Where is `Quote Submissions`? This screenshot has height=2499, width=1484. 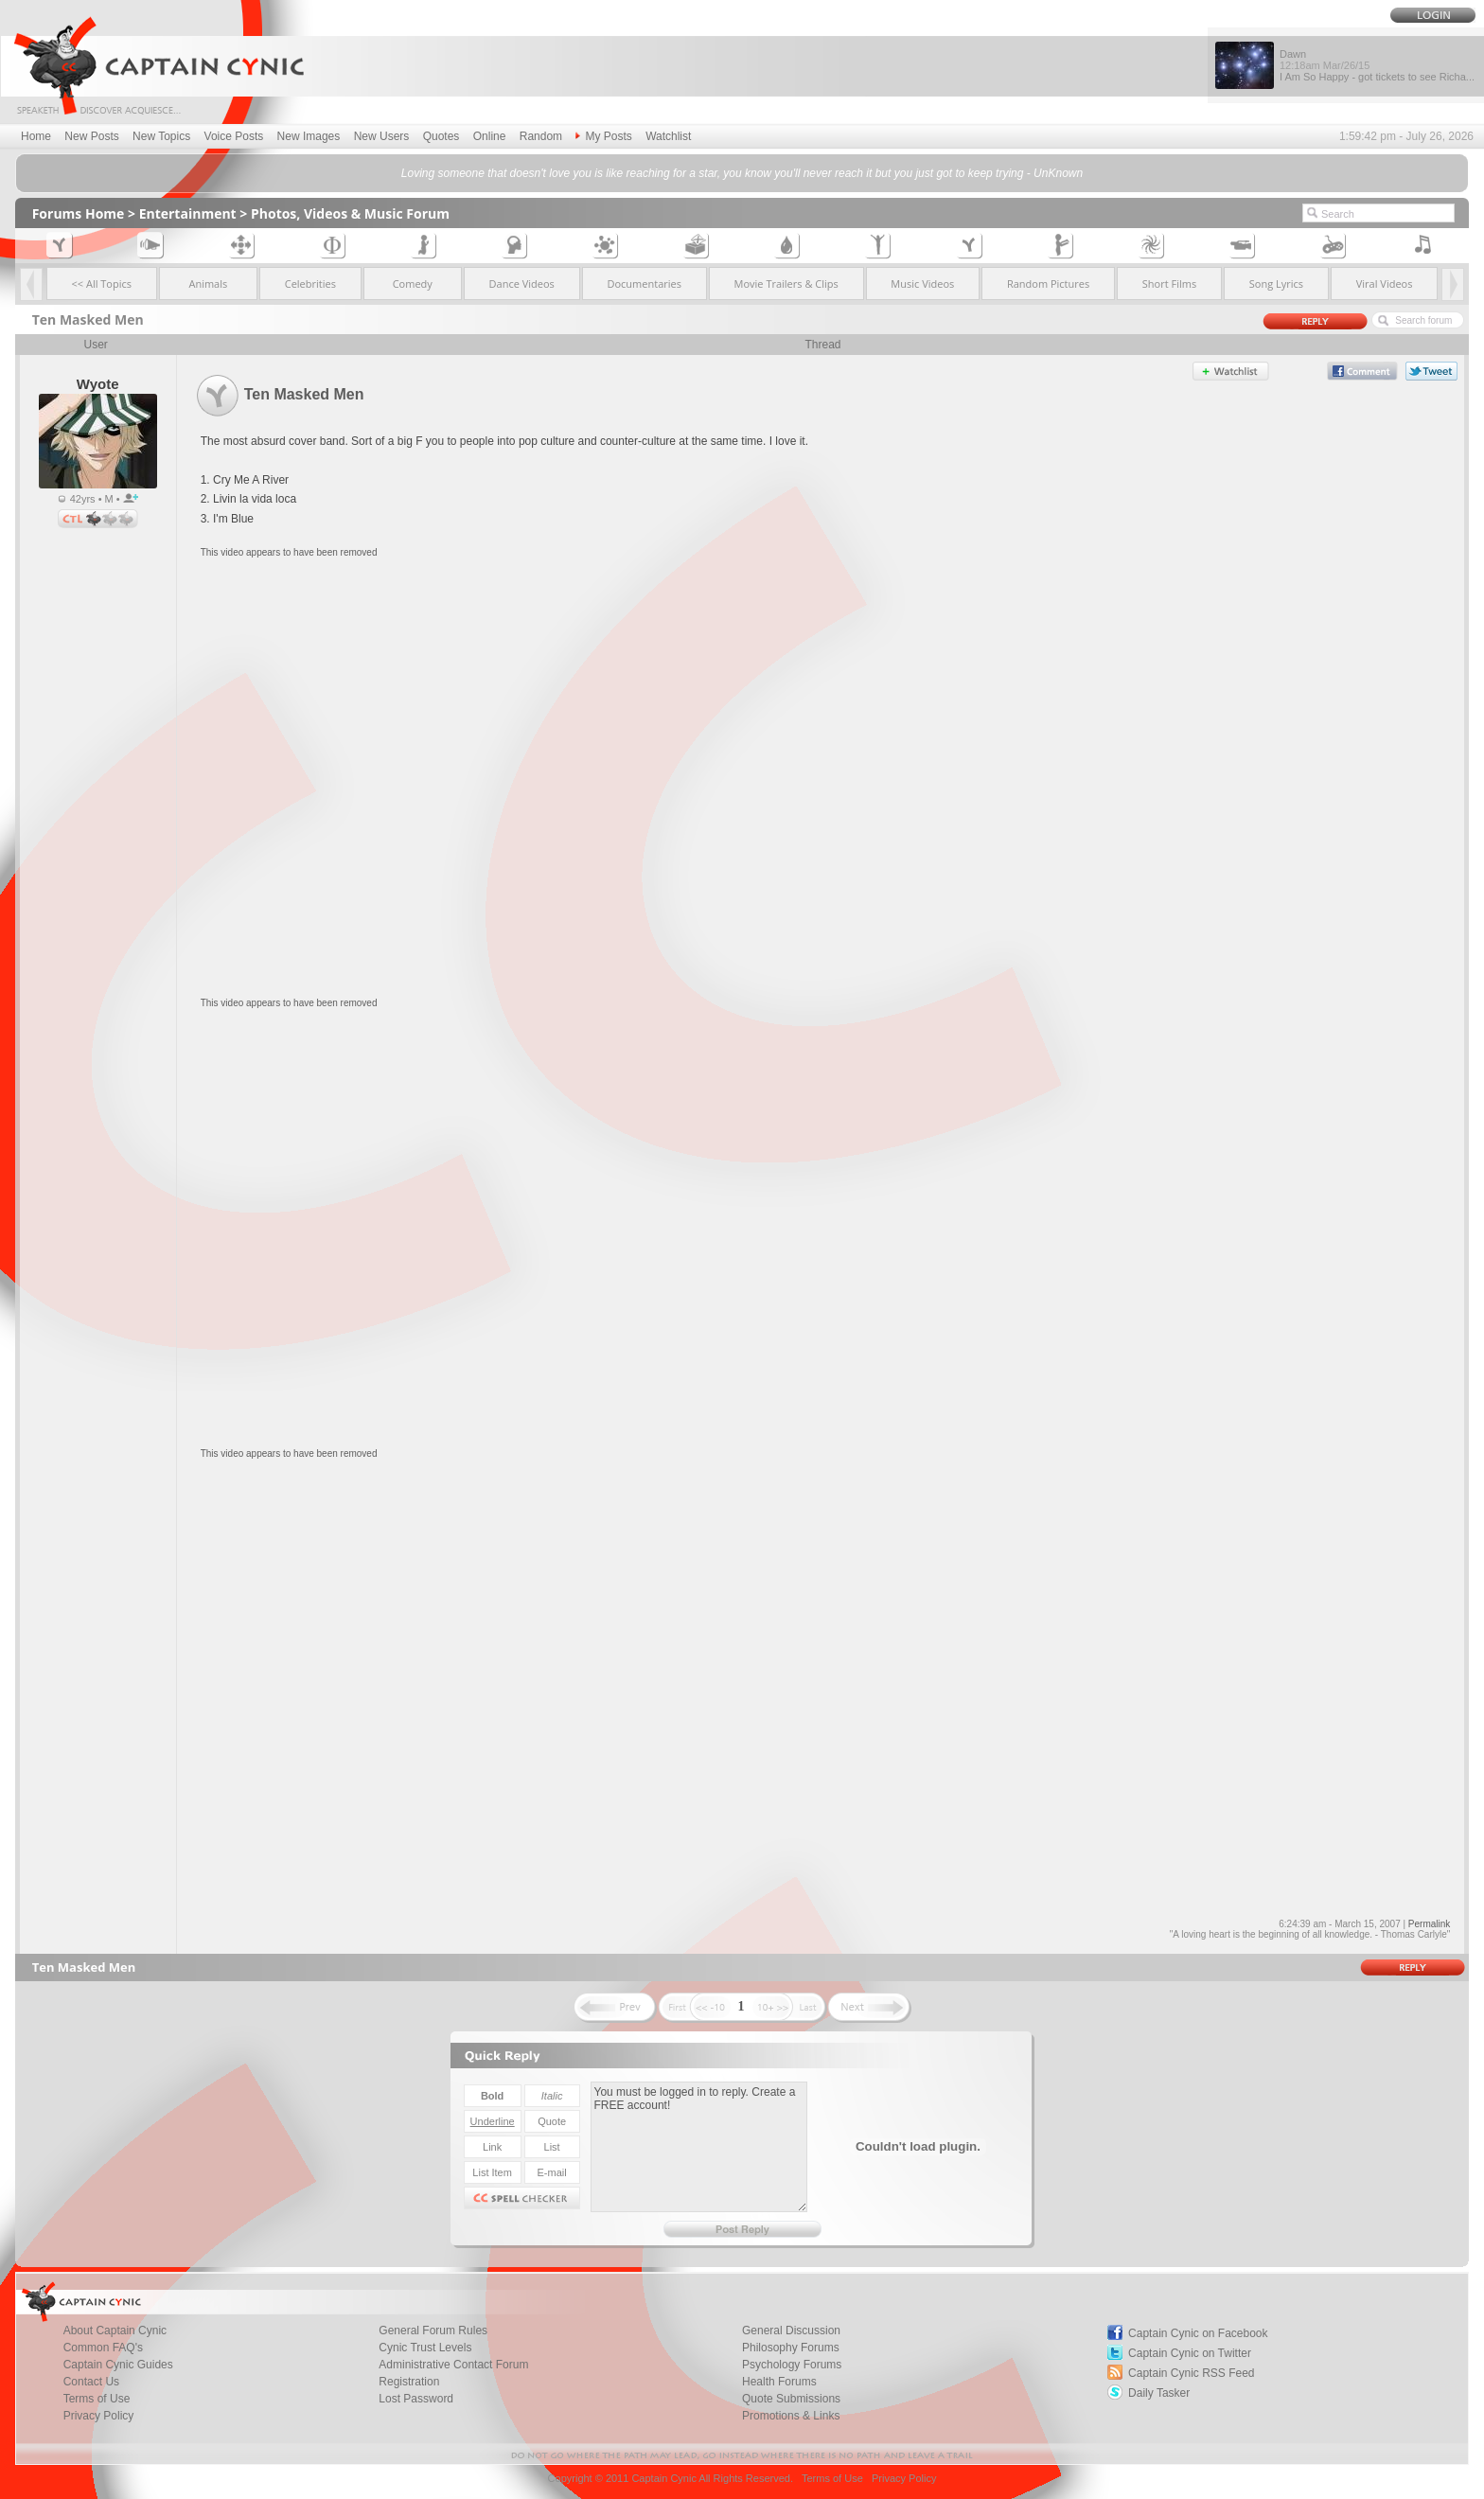
Quote Submissions is located at coordinates (791, 2398).